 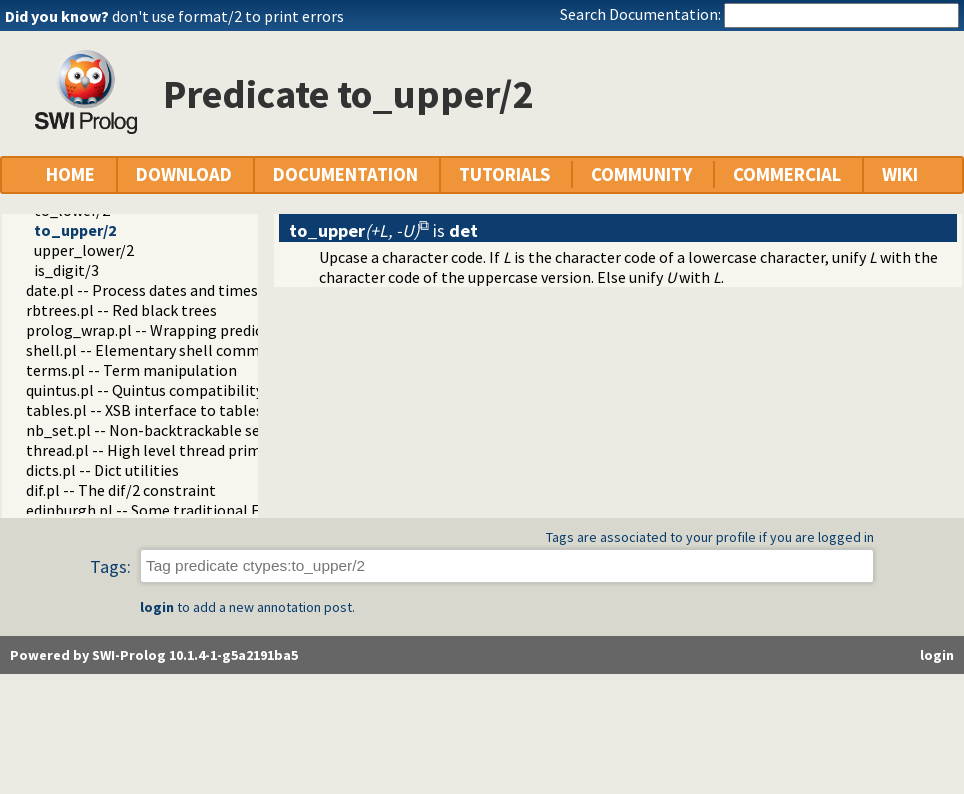 What do you see at coordinates (159, 350) in the screenshot?
I see `shell.pl -- Elementary shell commands` at bounding box center [159, 350].